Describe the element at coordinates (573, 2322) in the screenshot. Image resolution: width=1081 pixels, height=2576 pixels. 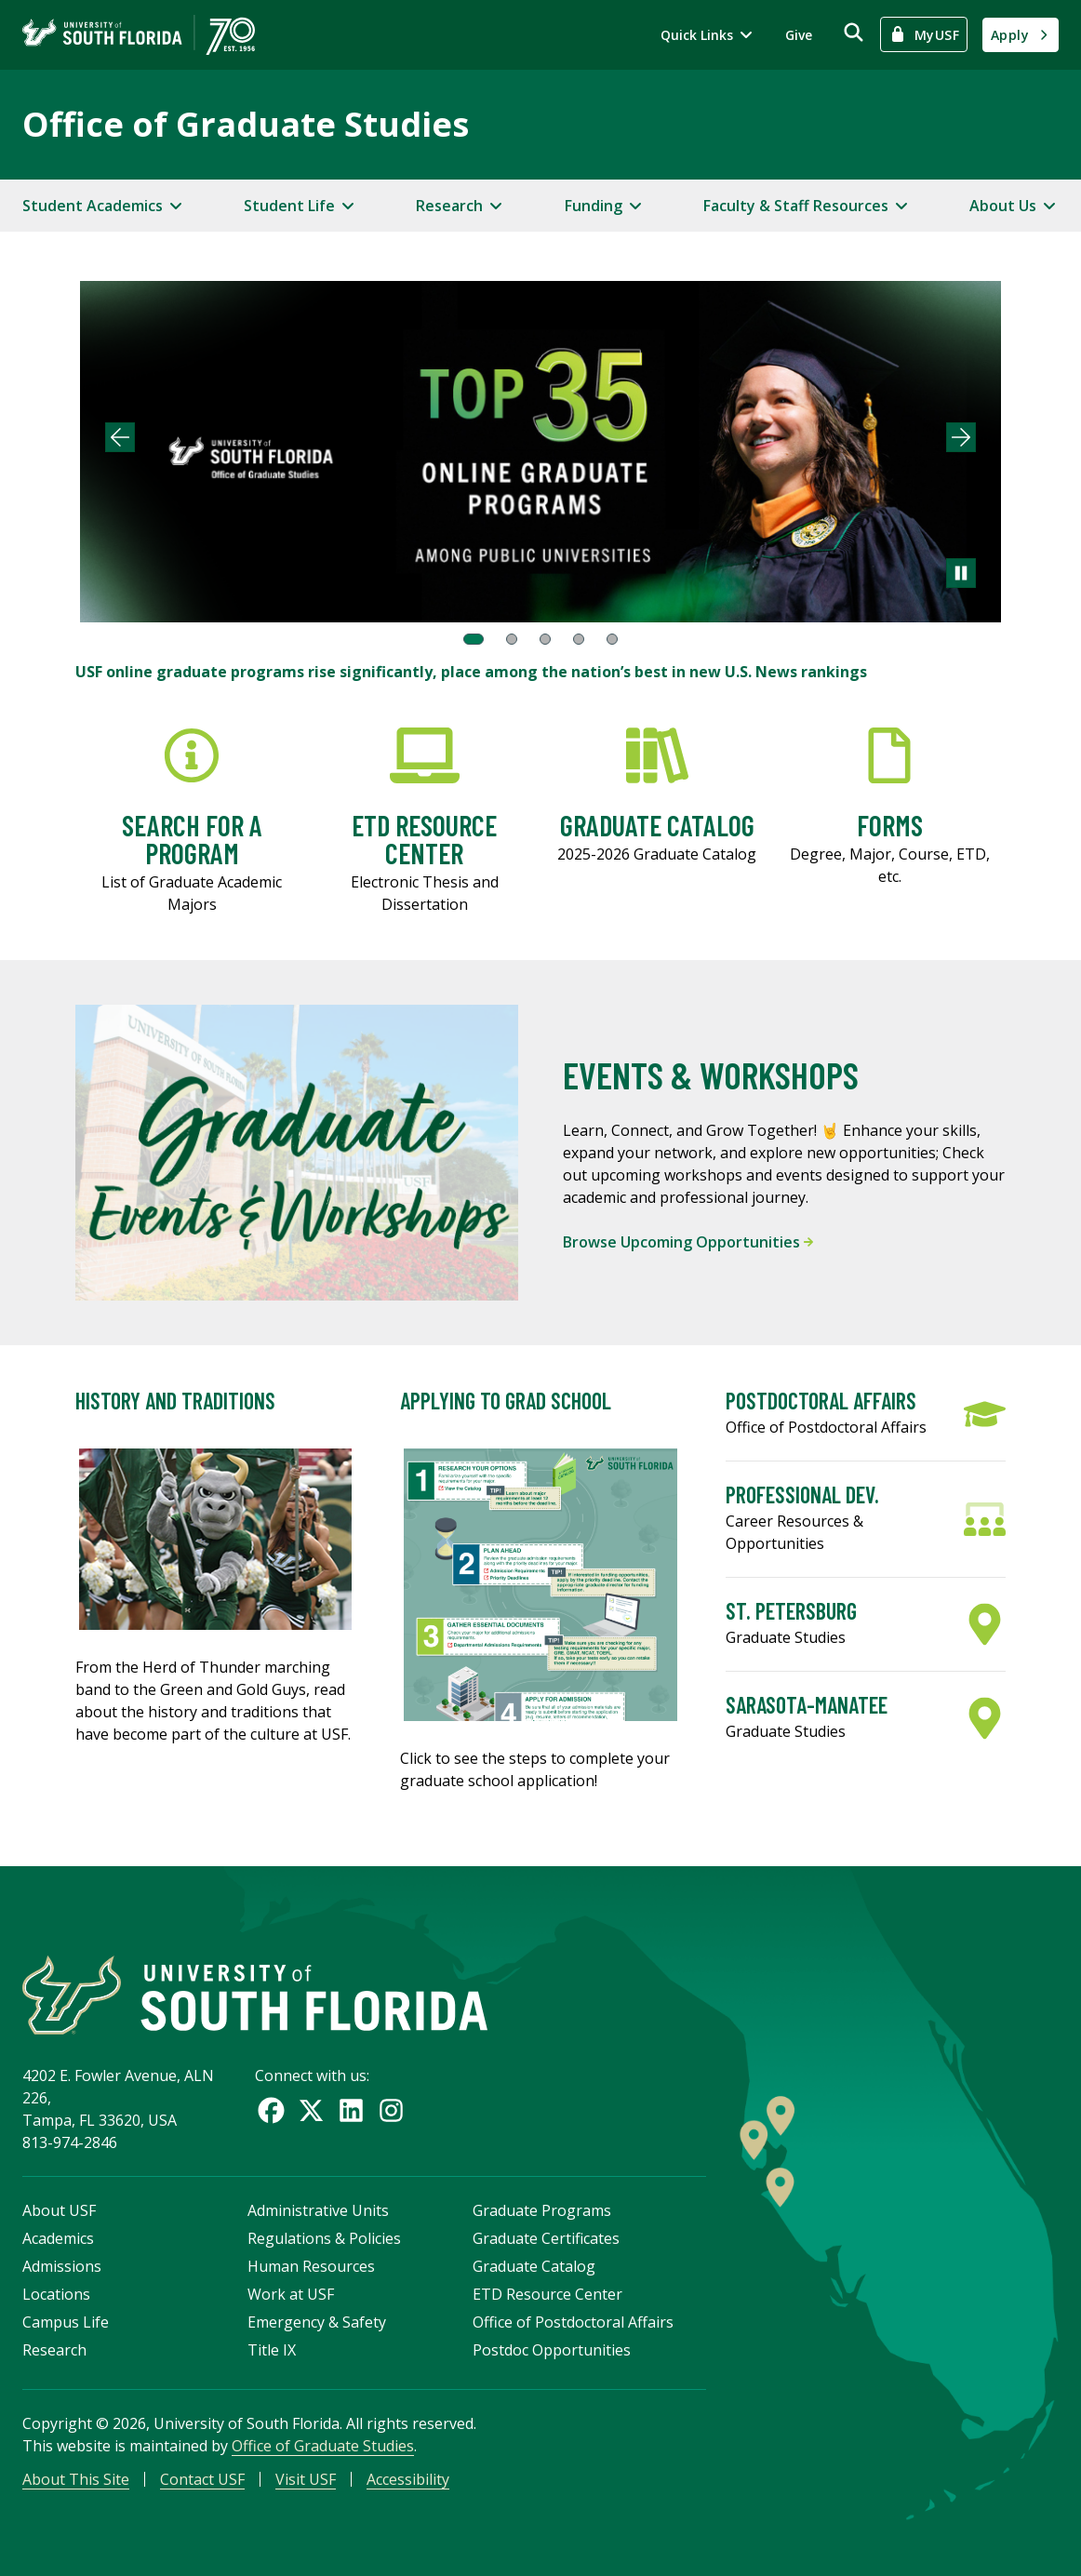
I see `Office of Postdoctoral Affairs` at that location.